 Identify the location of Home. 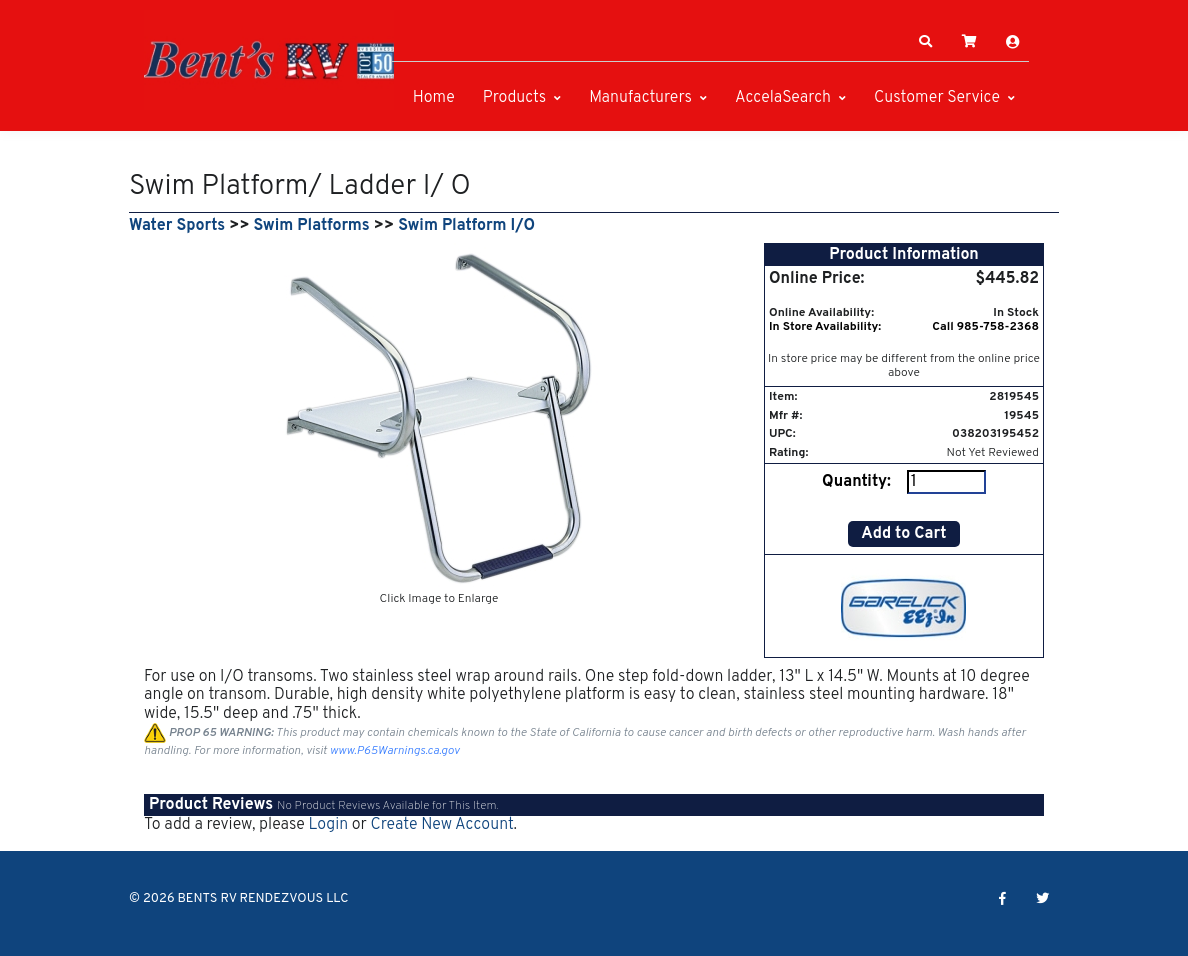
(434, 98).